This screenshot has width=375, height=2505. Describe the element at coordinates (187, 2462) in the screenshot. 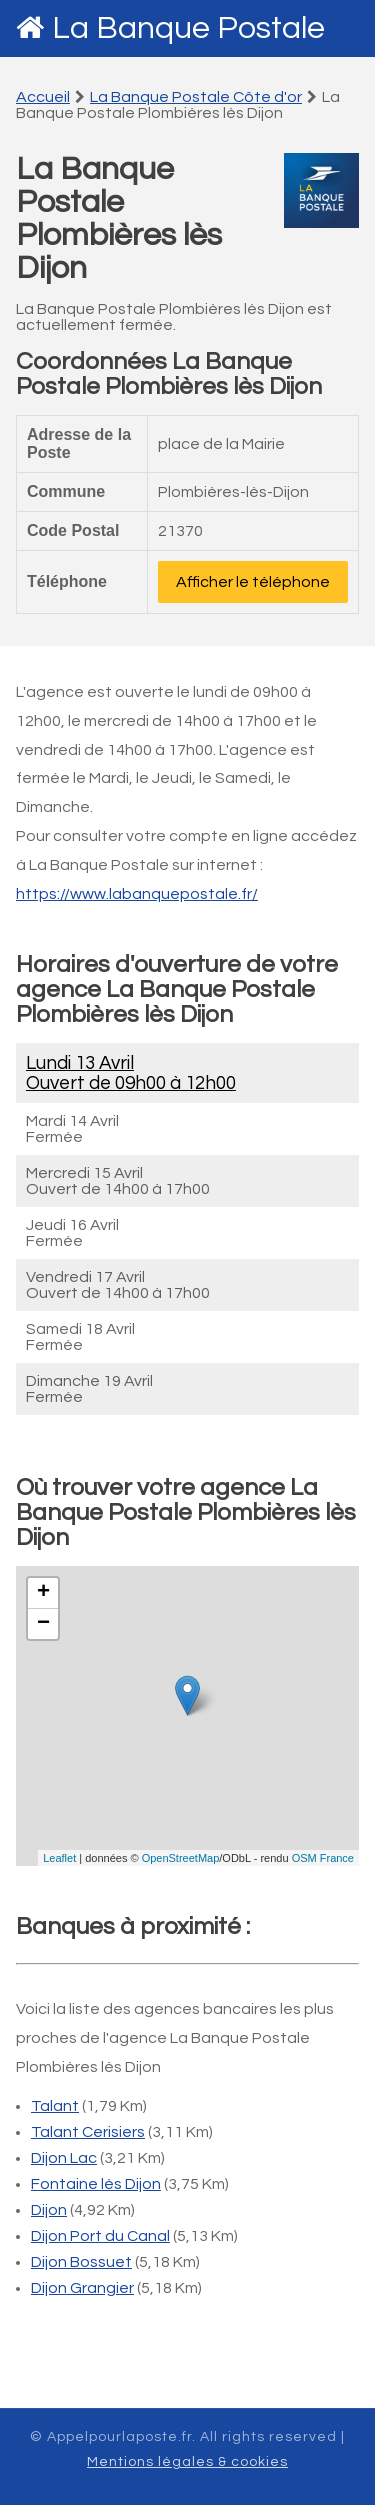

I see `Mentions légales & cookies` at that location.